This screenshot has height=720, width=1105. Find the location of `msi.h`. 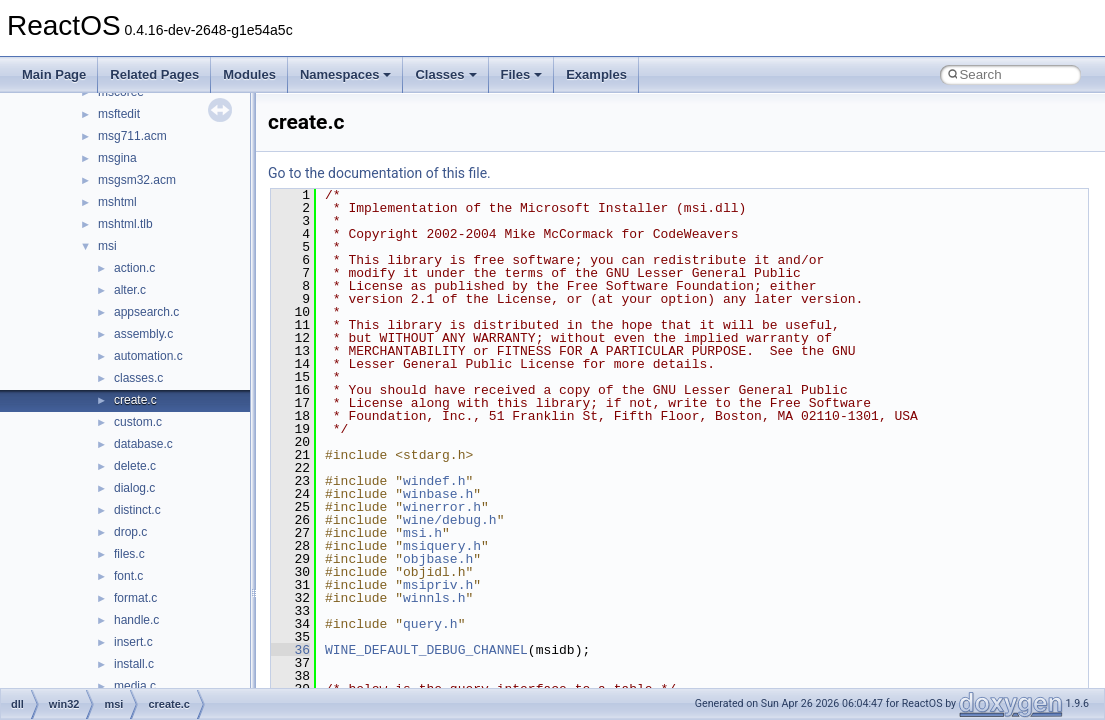

msi.h is located at coordinates (422, 533).